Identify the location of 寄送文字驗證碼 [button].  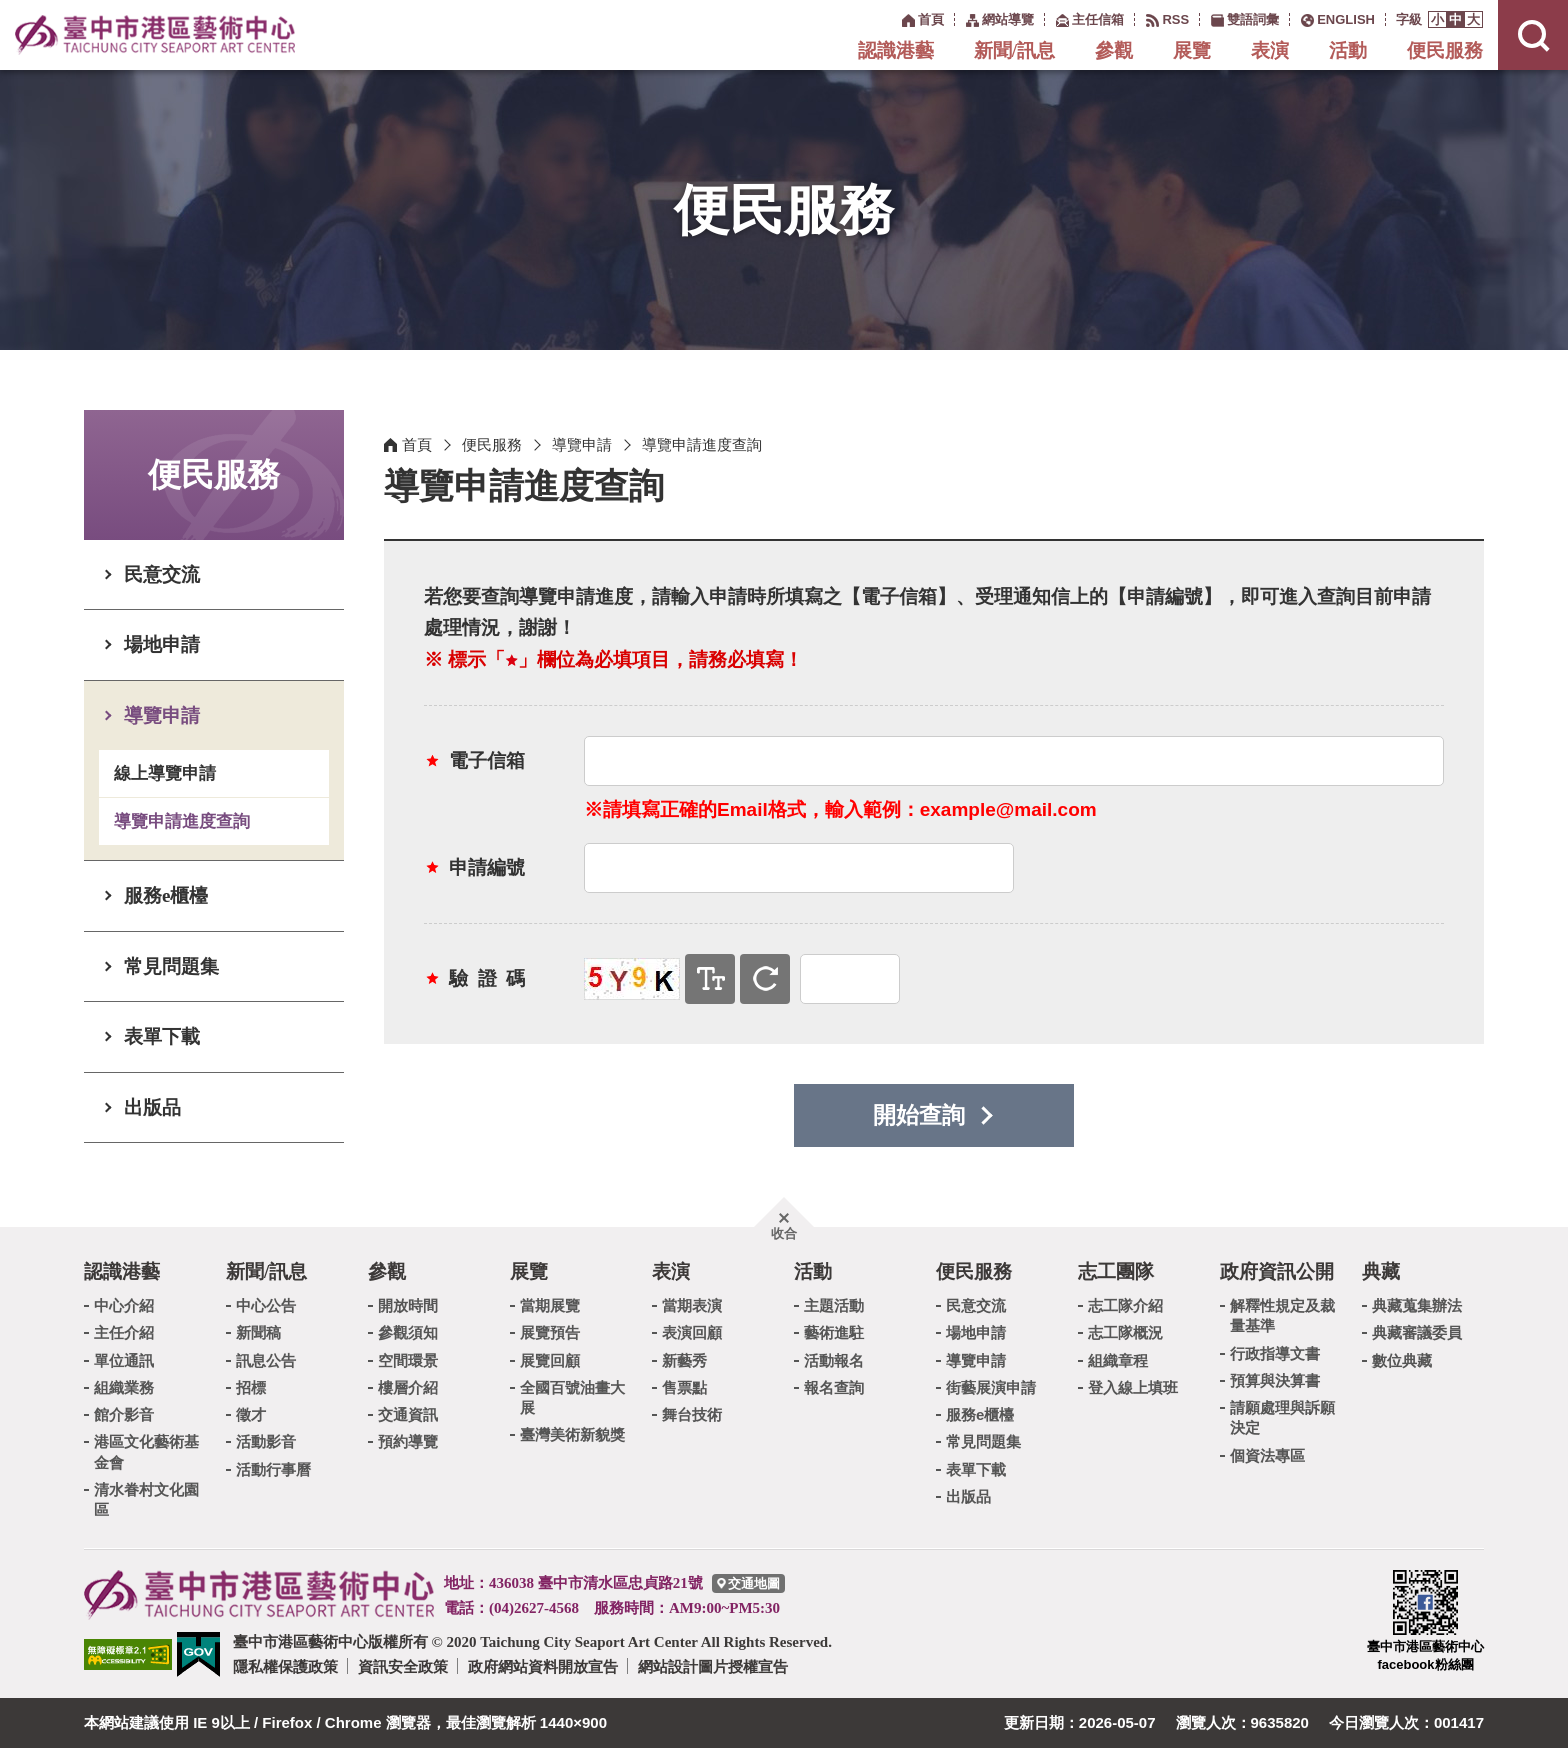
(710, 979).